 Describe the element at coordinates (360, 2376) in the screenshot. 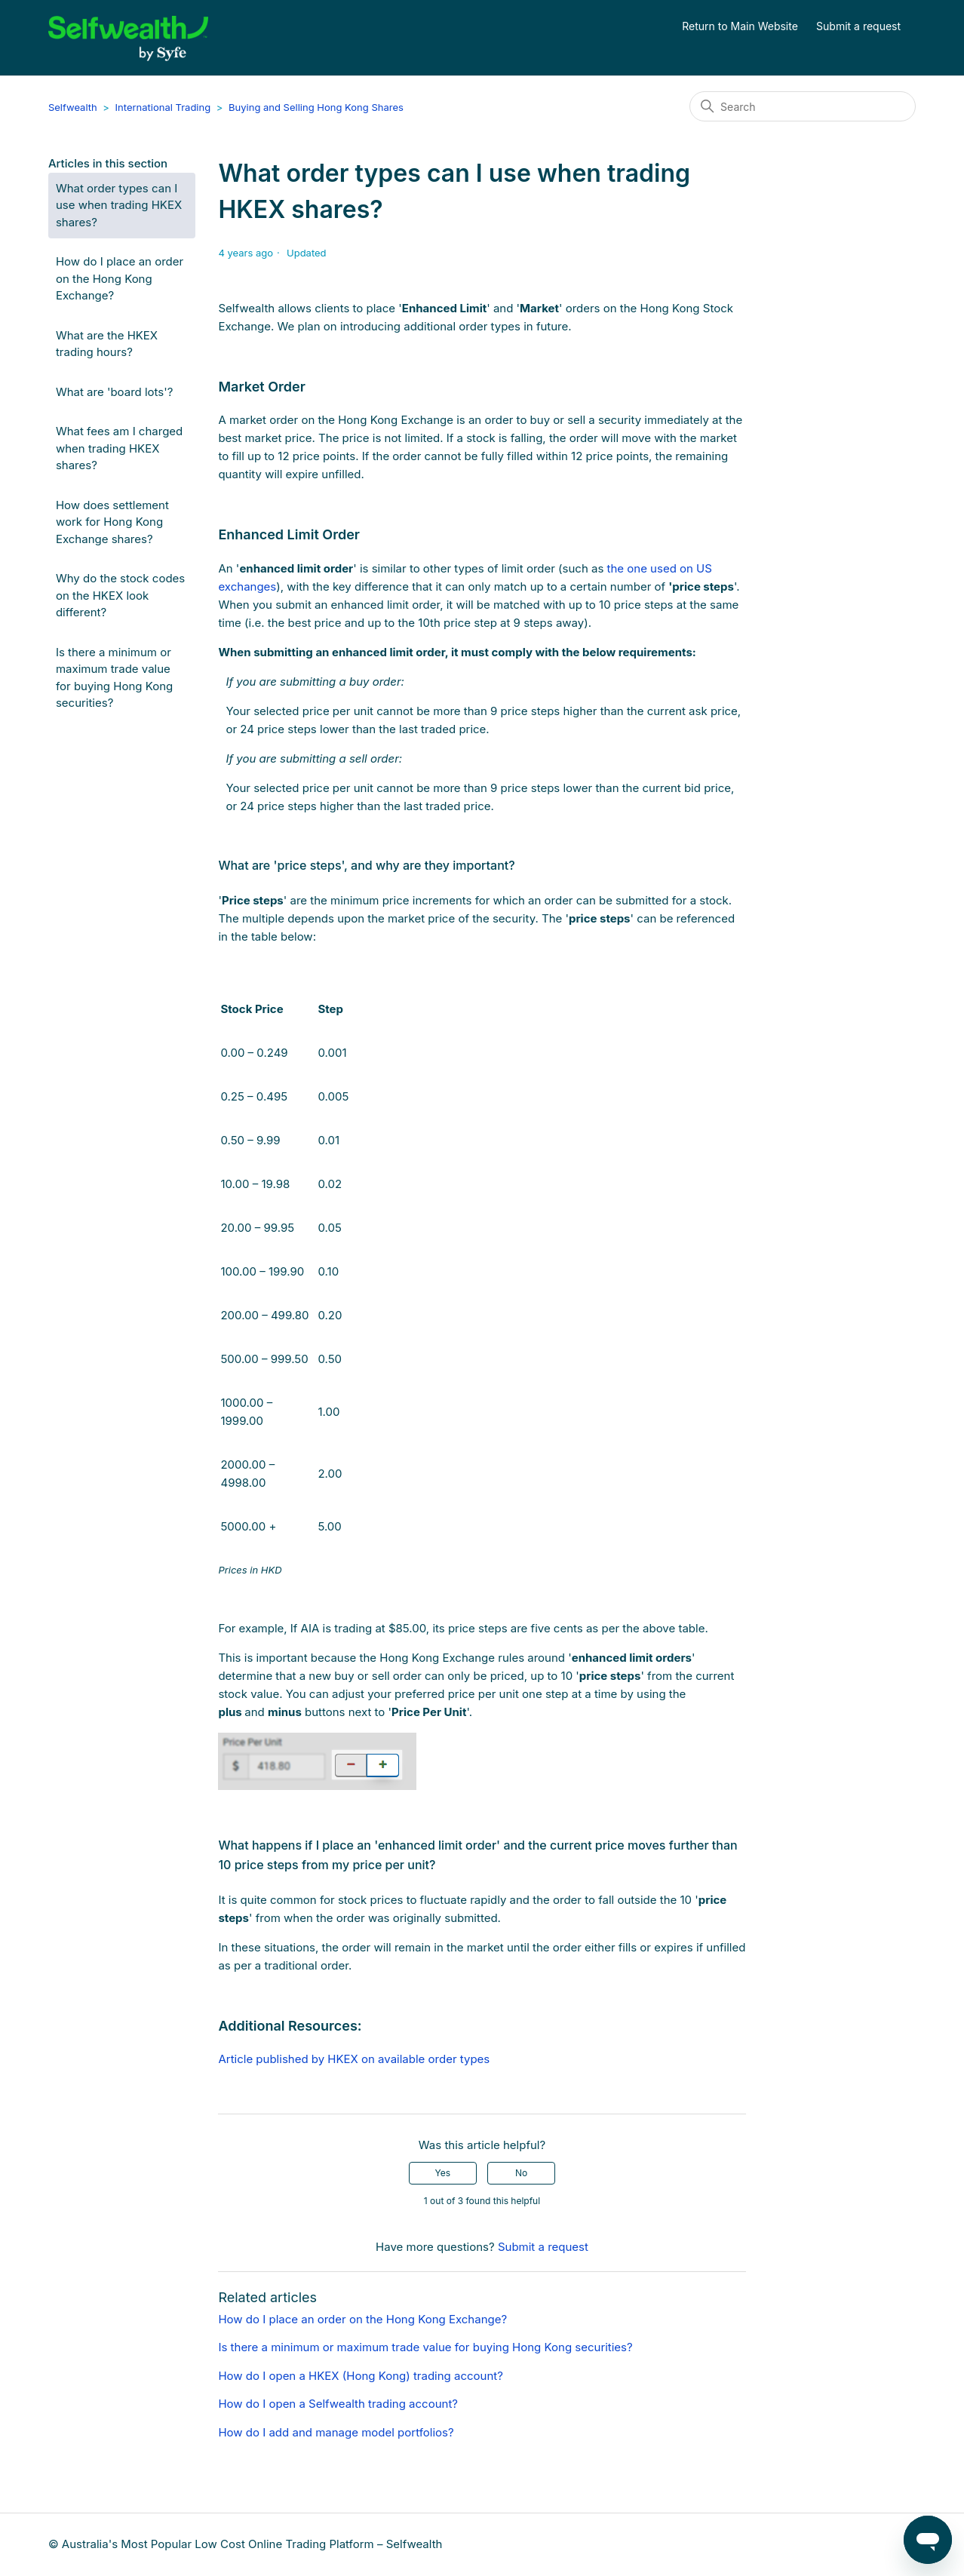

I see `How do I open a HKEX (Hong Kong) trading account?` at that location.